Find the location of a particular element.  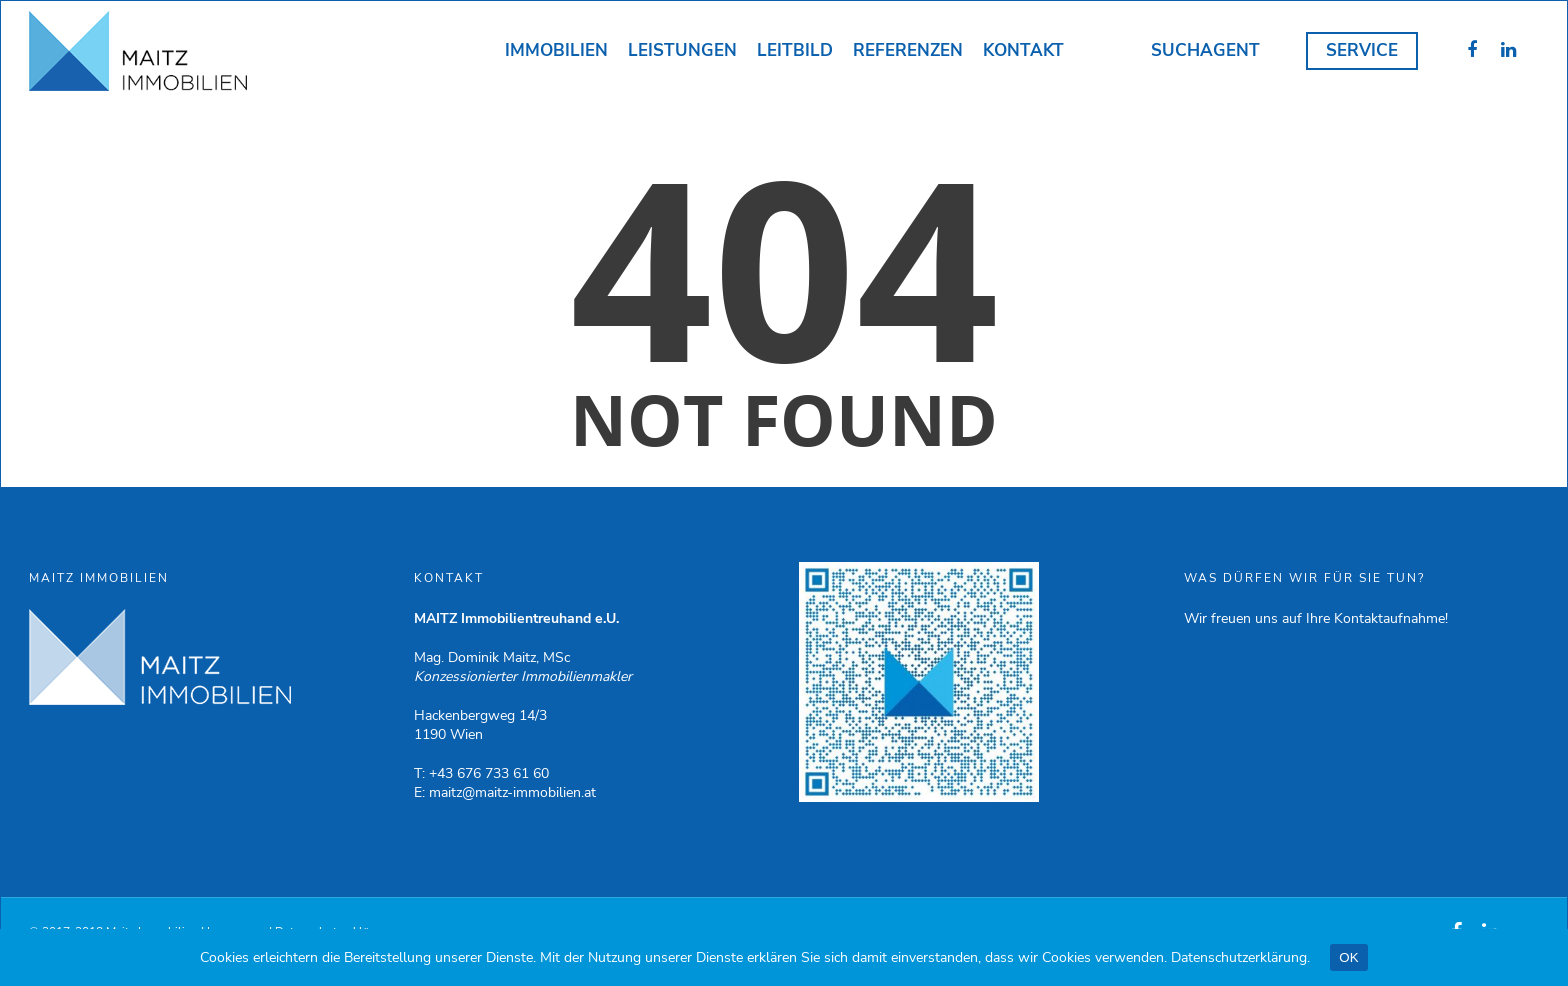

Leistungen is located at coordinates (682, 50).